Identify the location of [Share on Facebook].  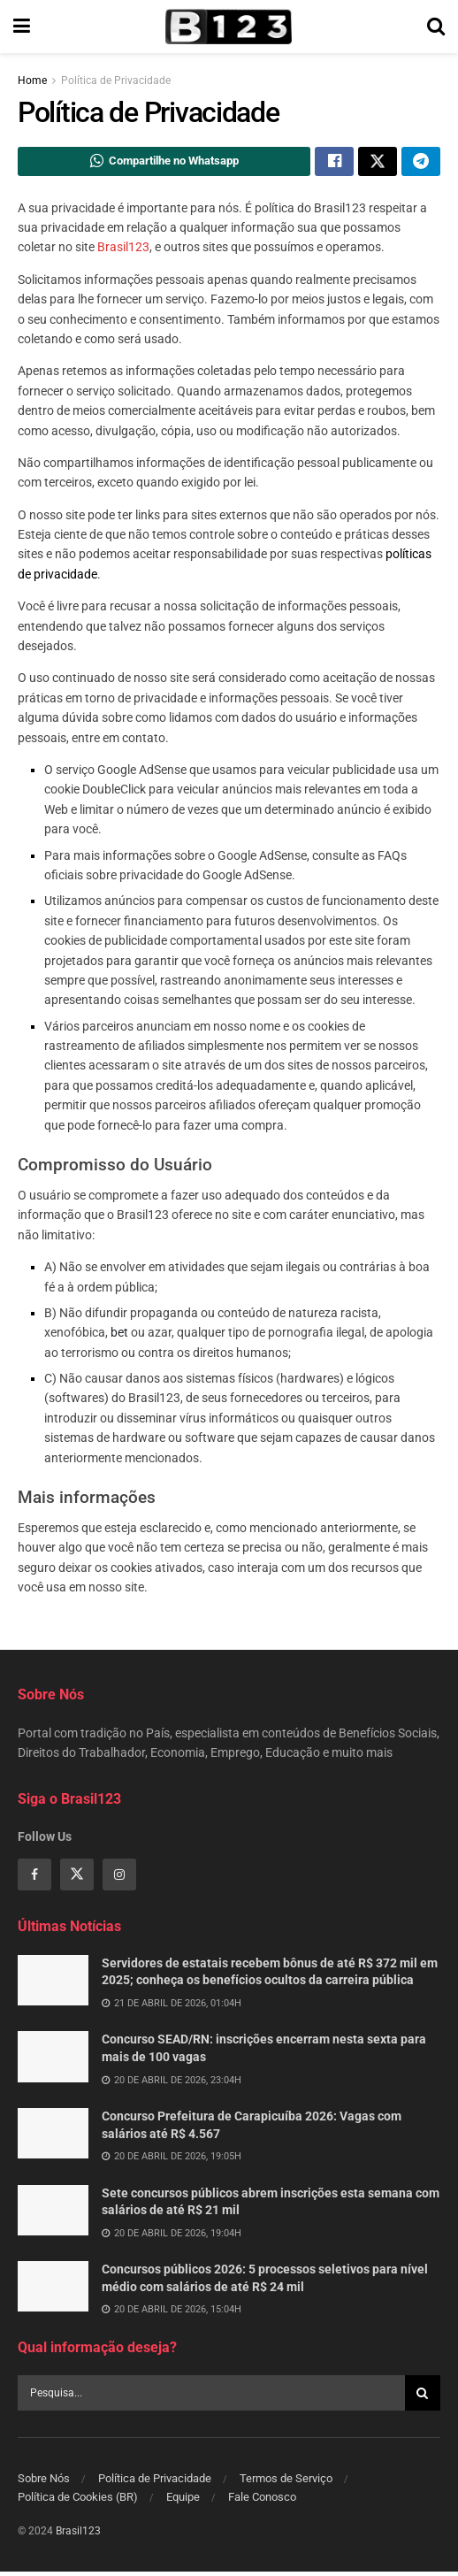
(334, 163).